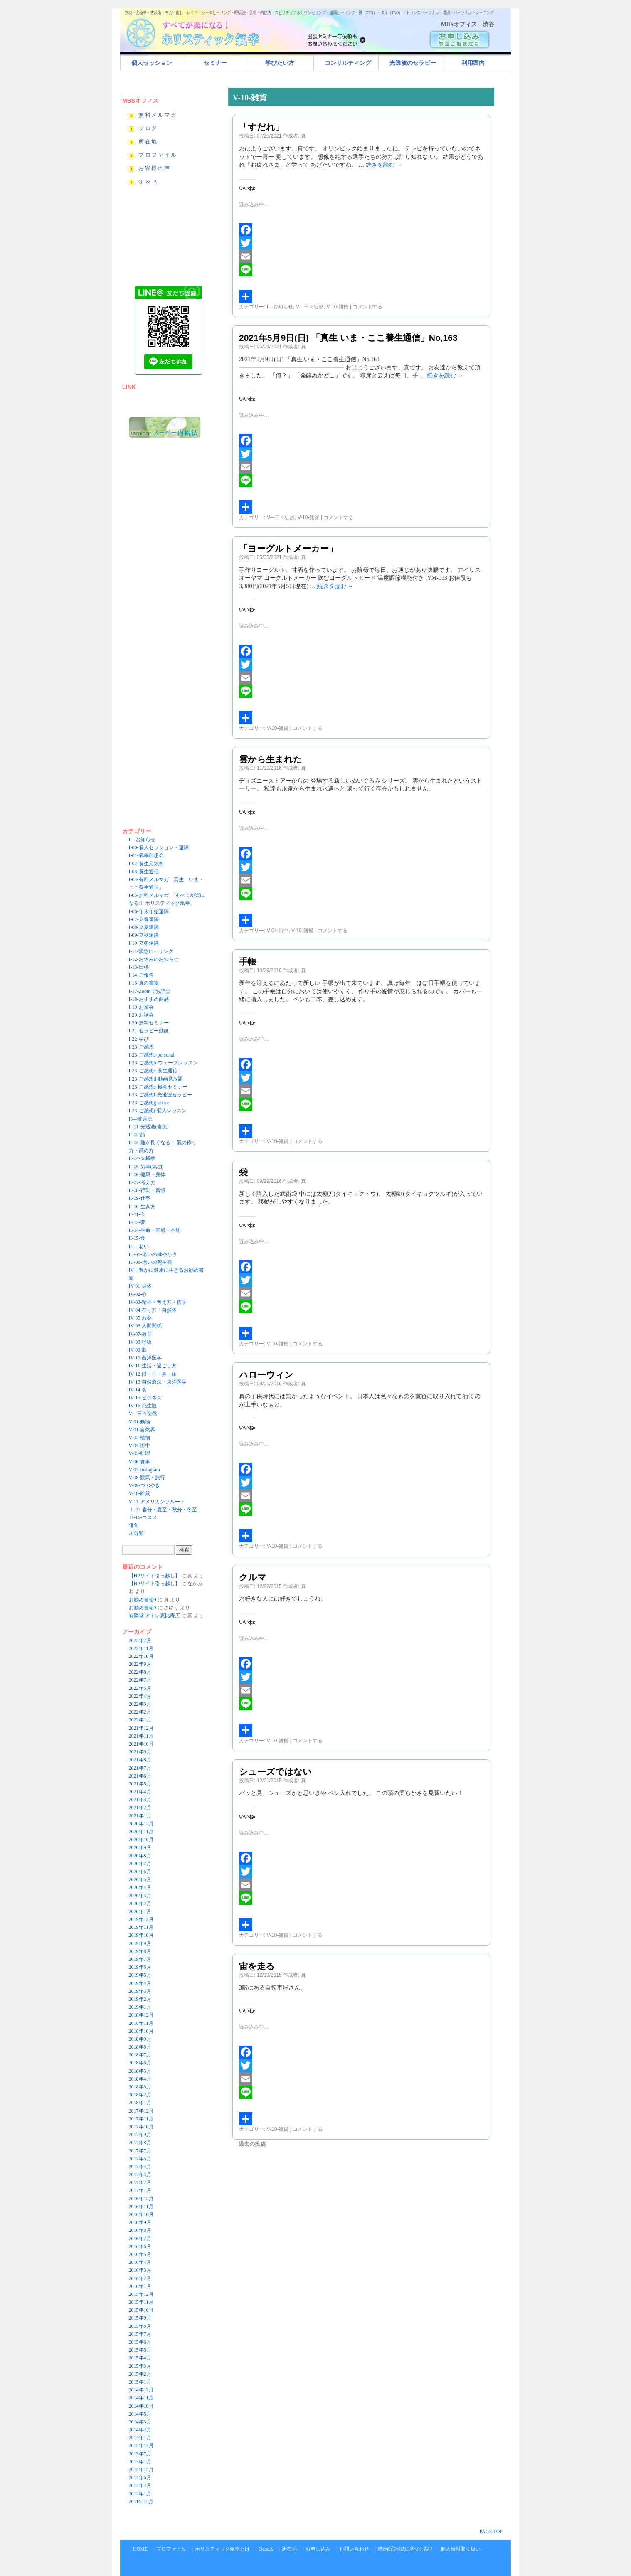  What do you see at coordinates (222, 2549) in the screenshot?
I see `ホリスティック氣幸とは` at bounding box center [222, 2549].